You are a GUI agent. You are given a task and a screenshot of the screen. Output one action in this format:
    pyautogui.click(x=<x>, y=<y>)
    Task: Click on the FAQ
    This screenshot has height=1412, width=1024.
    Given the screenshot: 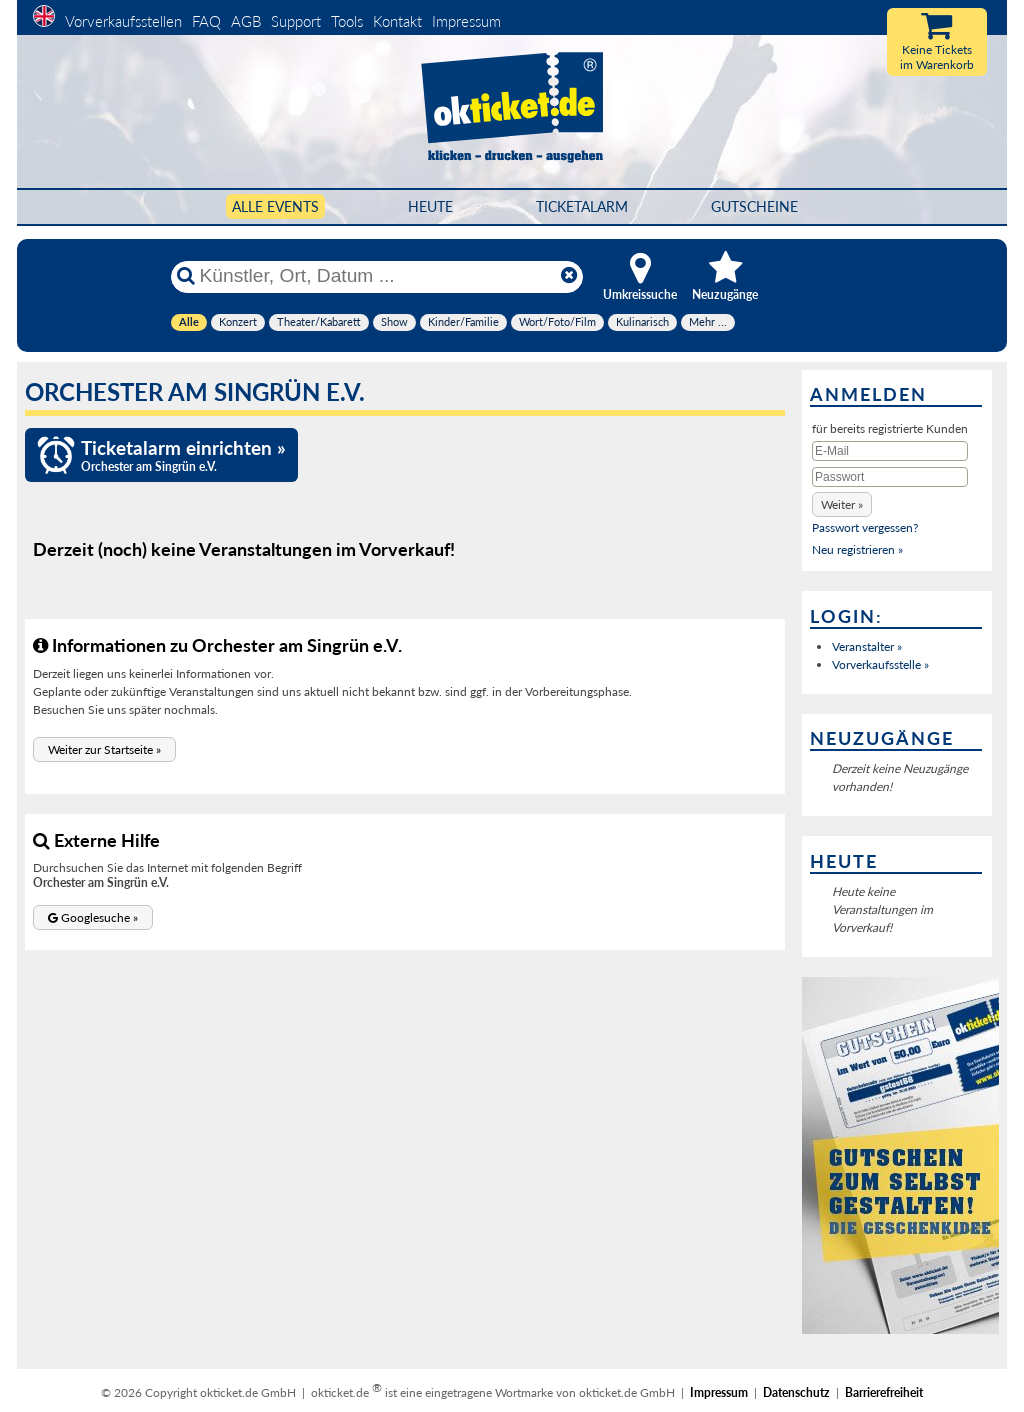 What is the action you would take?
    pyautogui.click(x=206, y=21)
    